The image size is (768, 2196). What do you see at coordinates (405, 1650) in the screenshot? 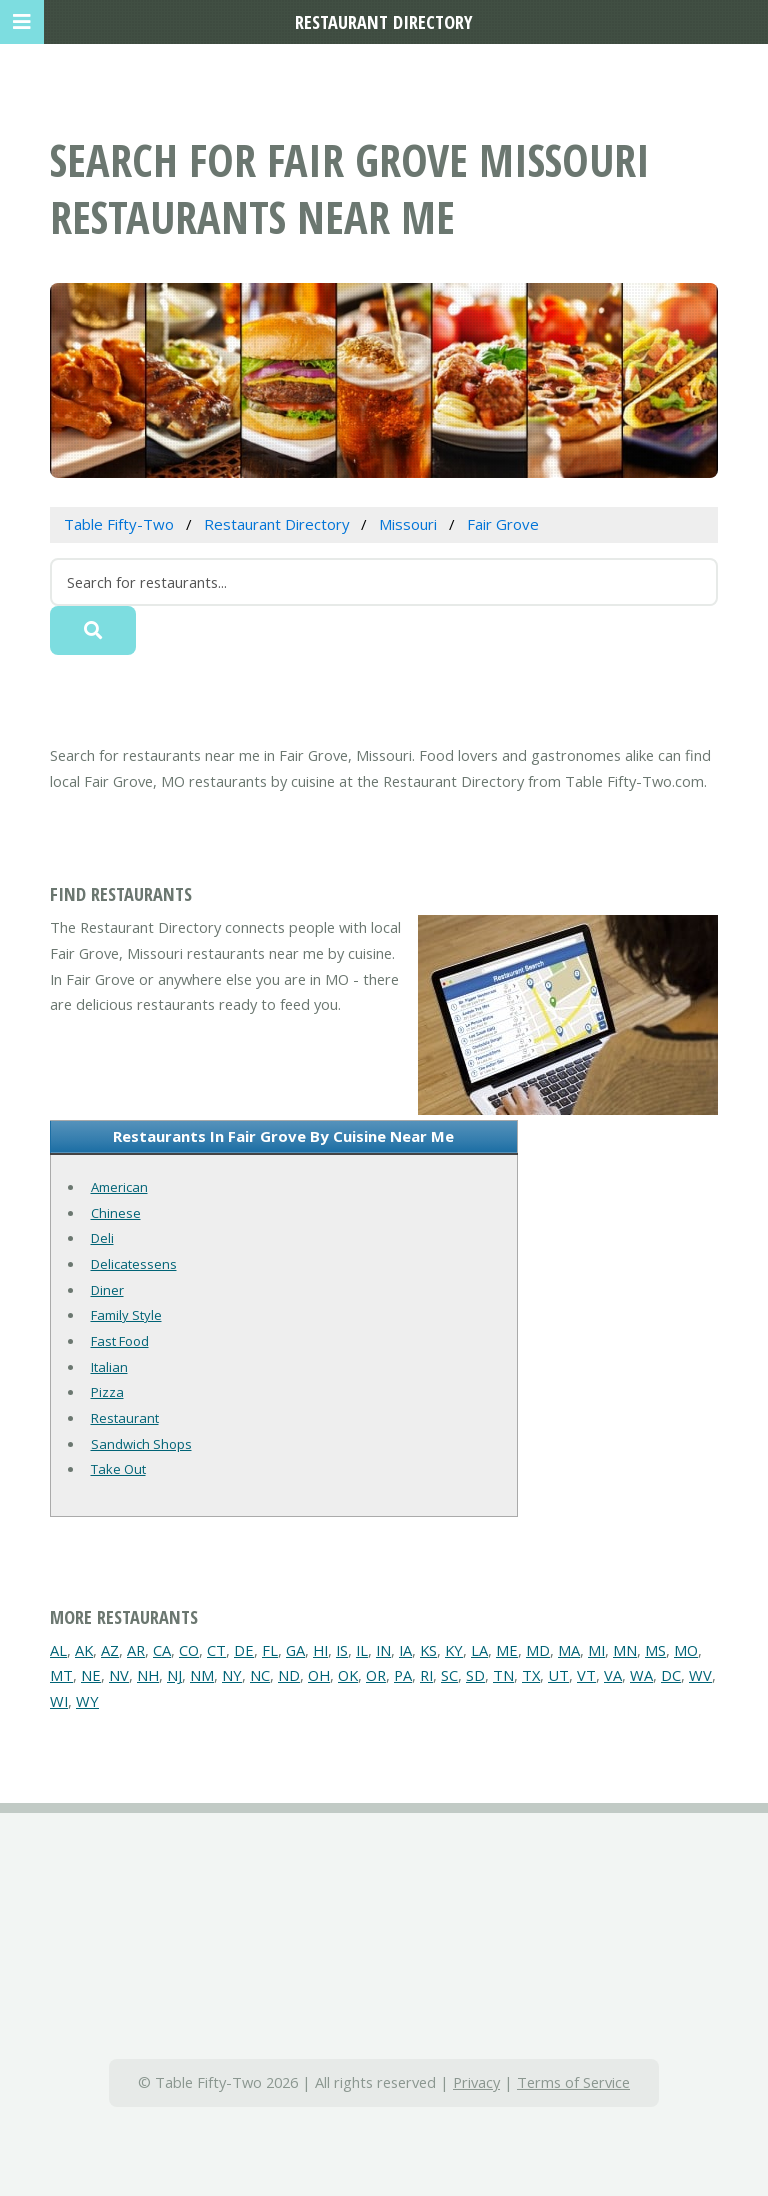
I see `IA` at bounding box center [405, 1650].